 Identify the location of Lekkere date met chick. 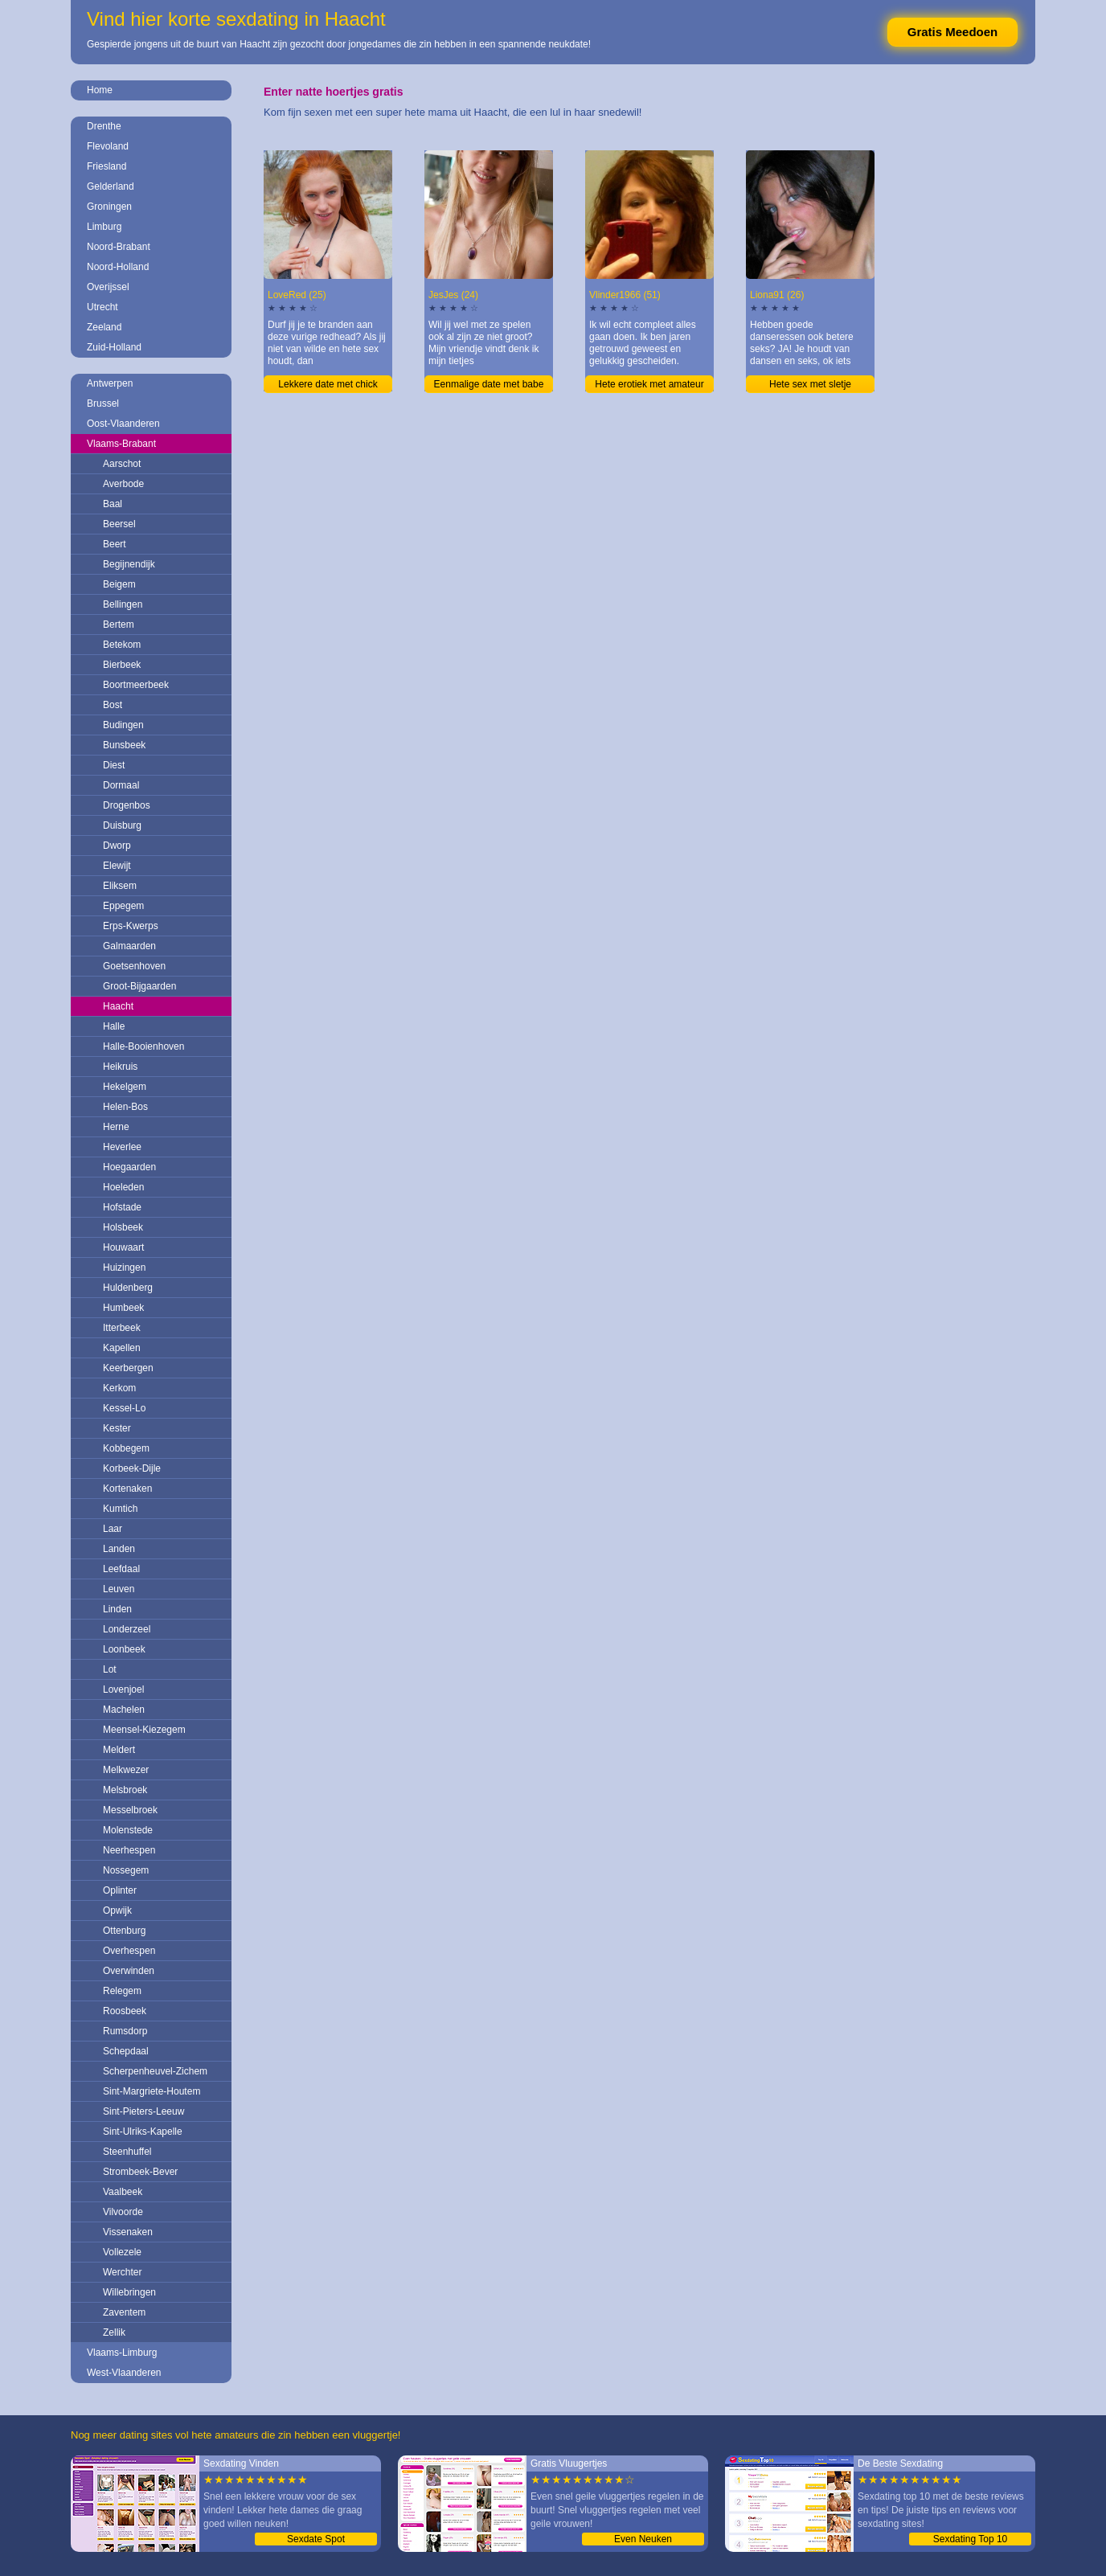
(327, 384).